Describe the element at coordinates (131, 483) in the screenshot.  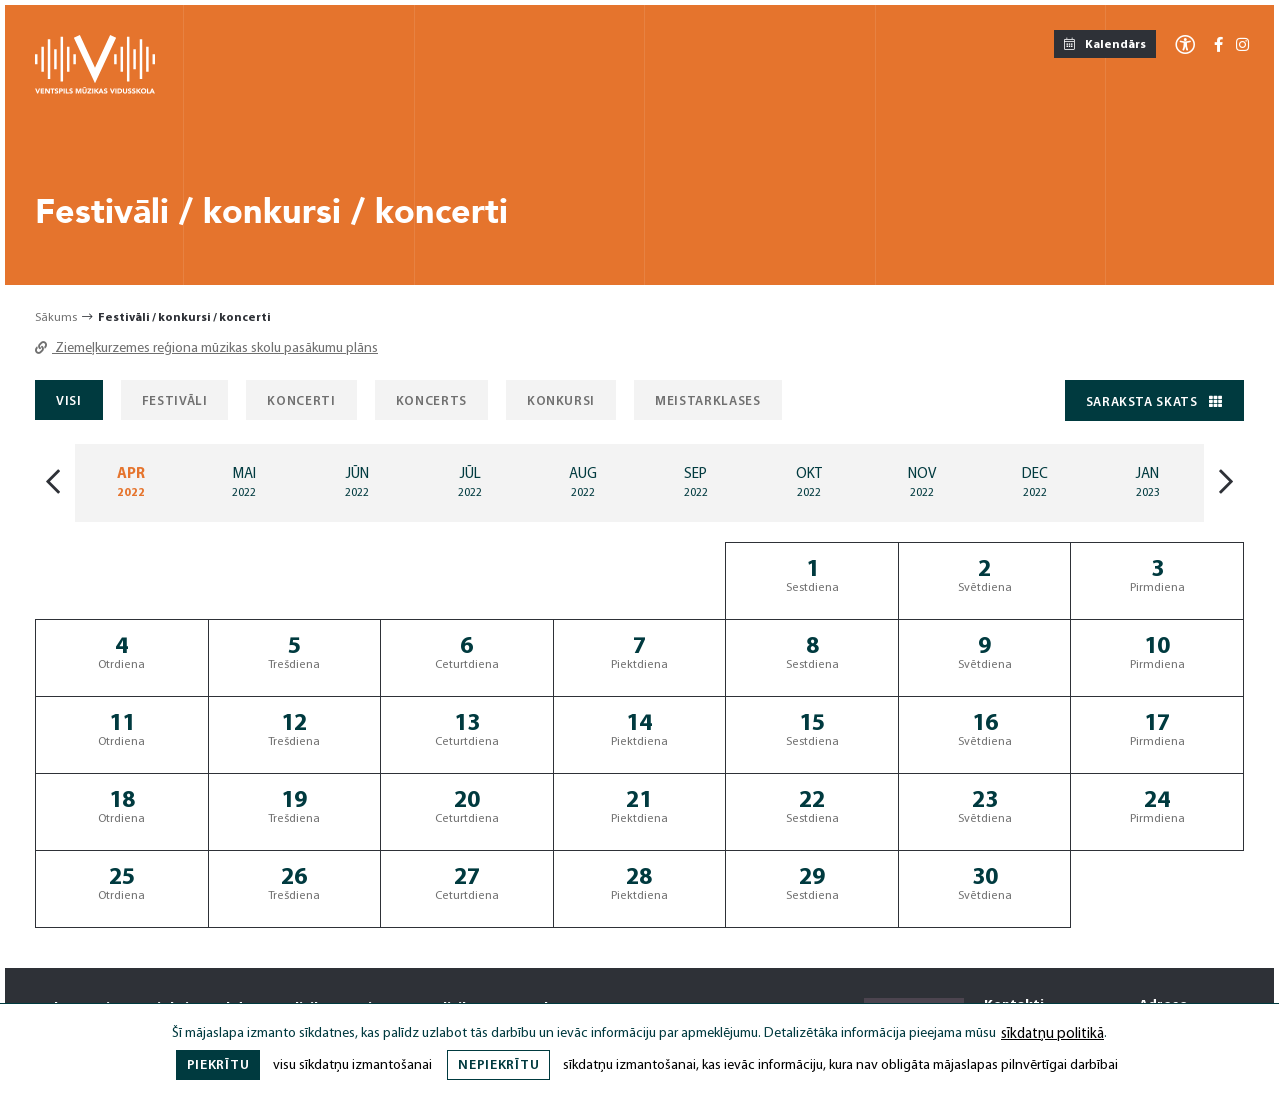
I see `[Mēnesis: Apr]` at that location.